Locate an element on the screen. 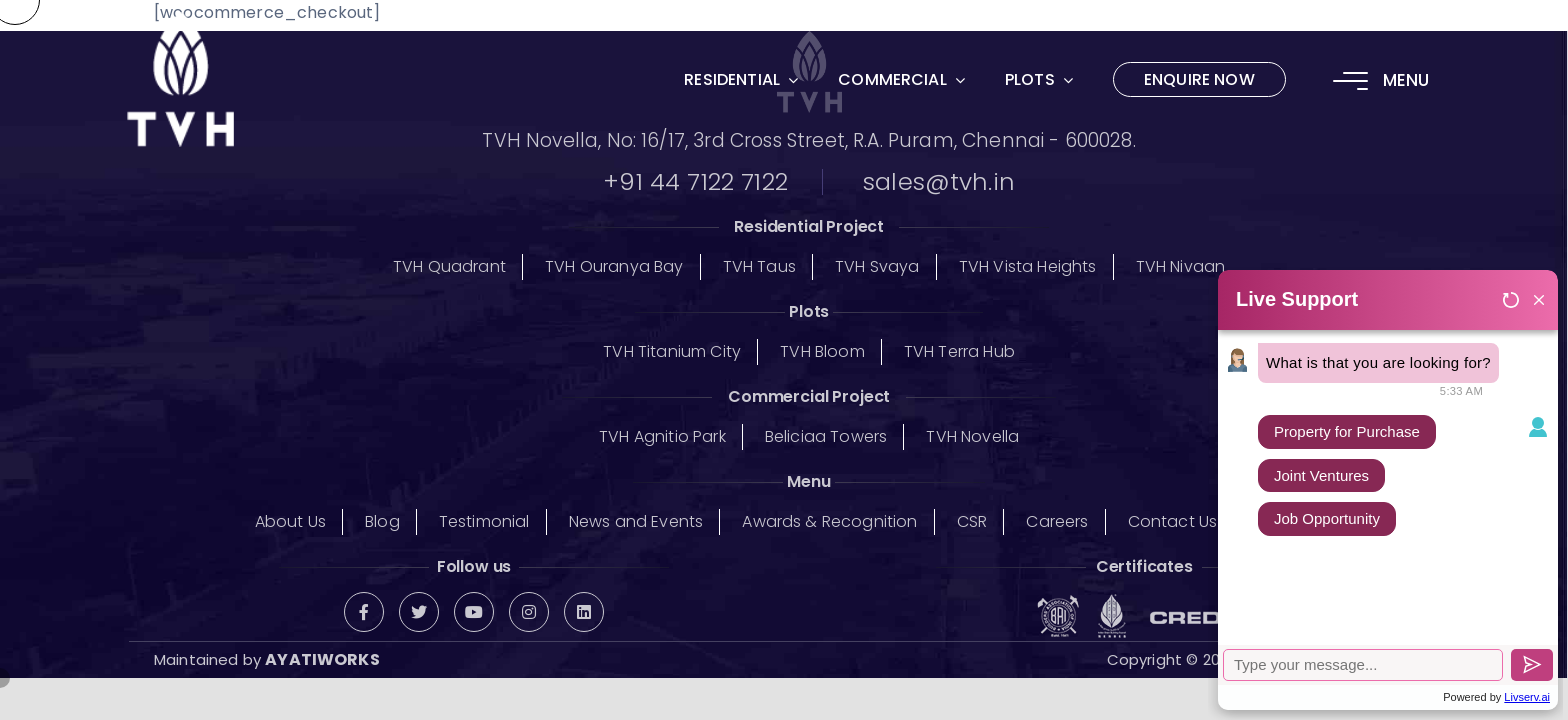 The width and height of the screenshot is (1568, 720). Blog is located at coordinates (382, 521).